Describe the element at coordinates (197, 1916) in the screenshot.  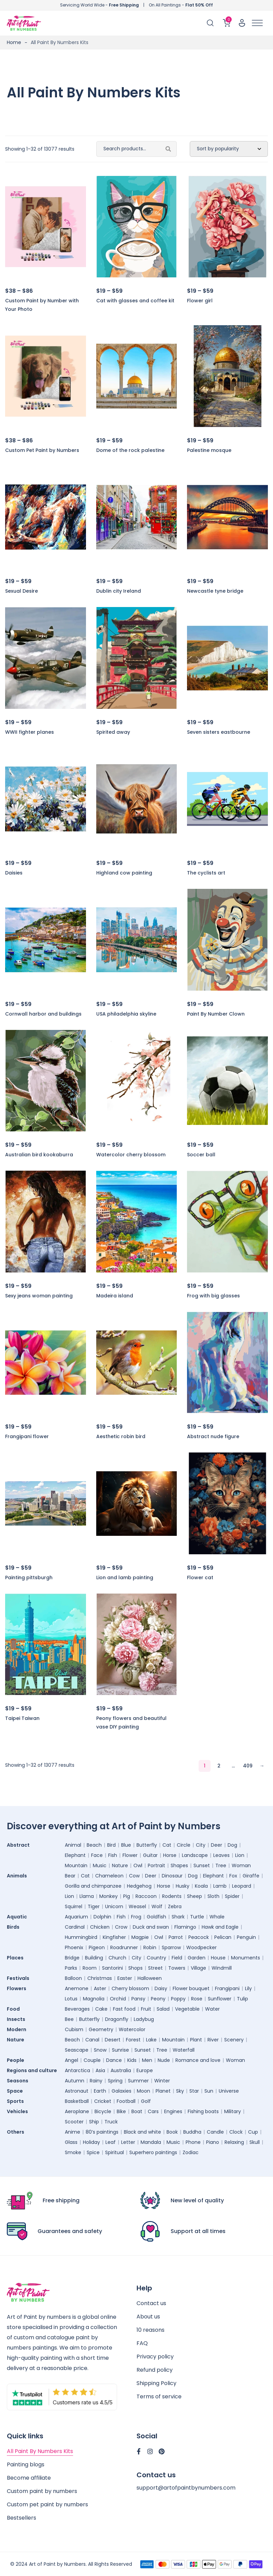
I see `Turtle` at that location.